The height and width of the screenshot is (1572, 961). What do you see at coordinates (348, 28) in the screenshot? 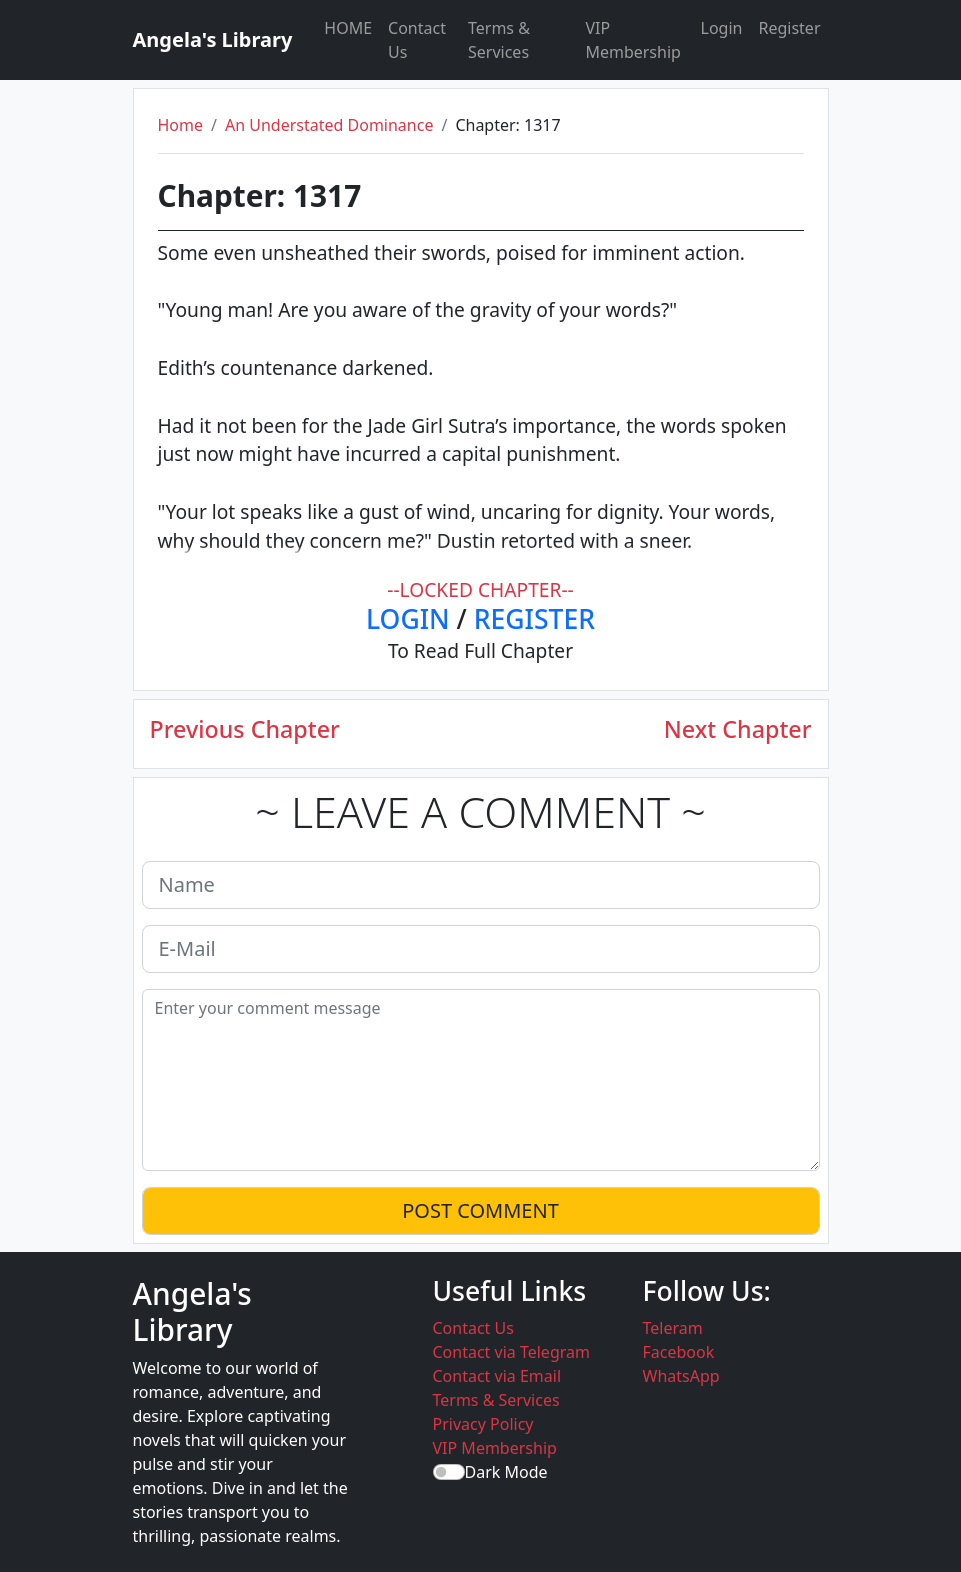
I see `HOME` at bounding box center [348, 28].